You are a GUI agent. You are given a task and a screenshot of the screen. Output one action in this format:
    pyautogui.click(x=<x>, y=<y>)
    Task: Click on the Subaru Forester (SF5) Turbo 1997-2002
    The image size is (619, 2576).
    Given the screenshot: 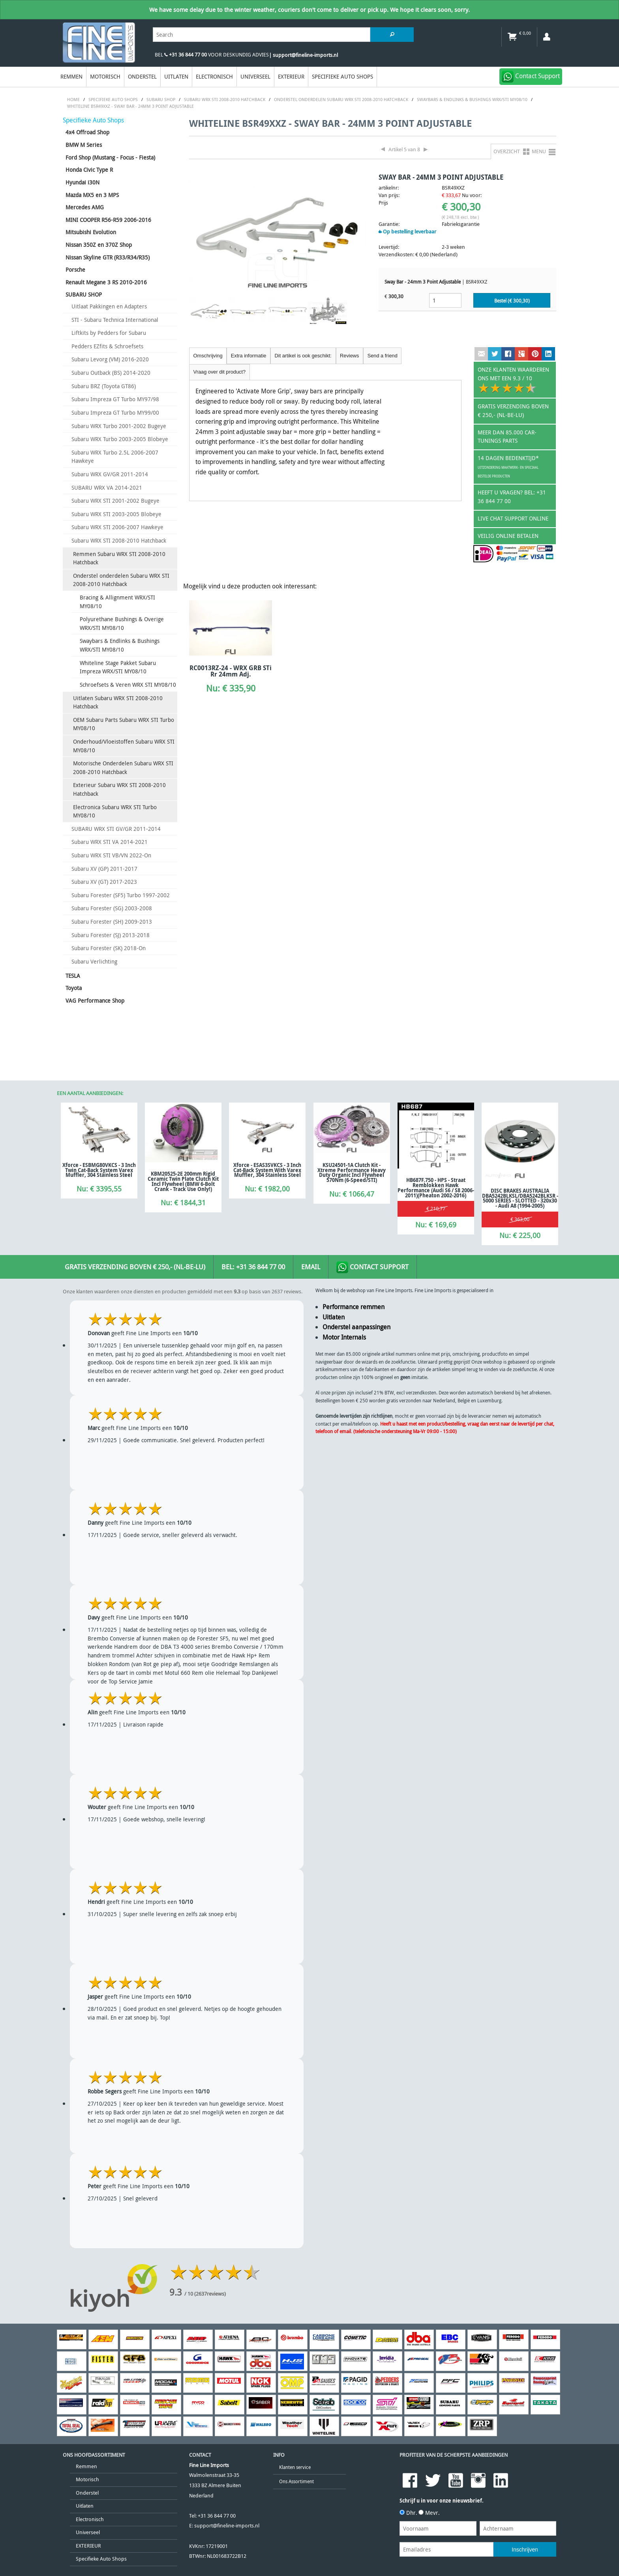 What is the action you would take?
    pyautogui.click(x=120, y=895)
    